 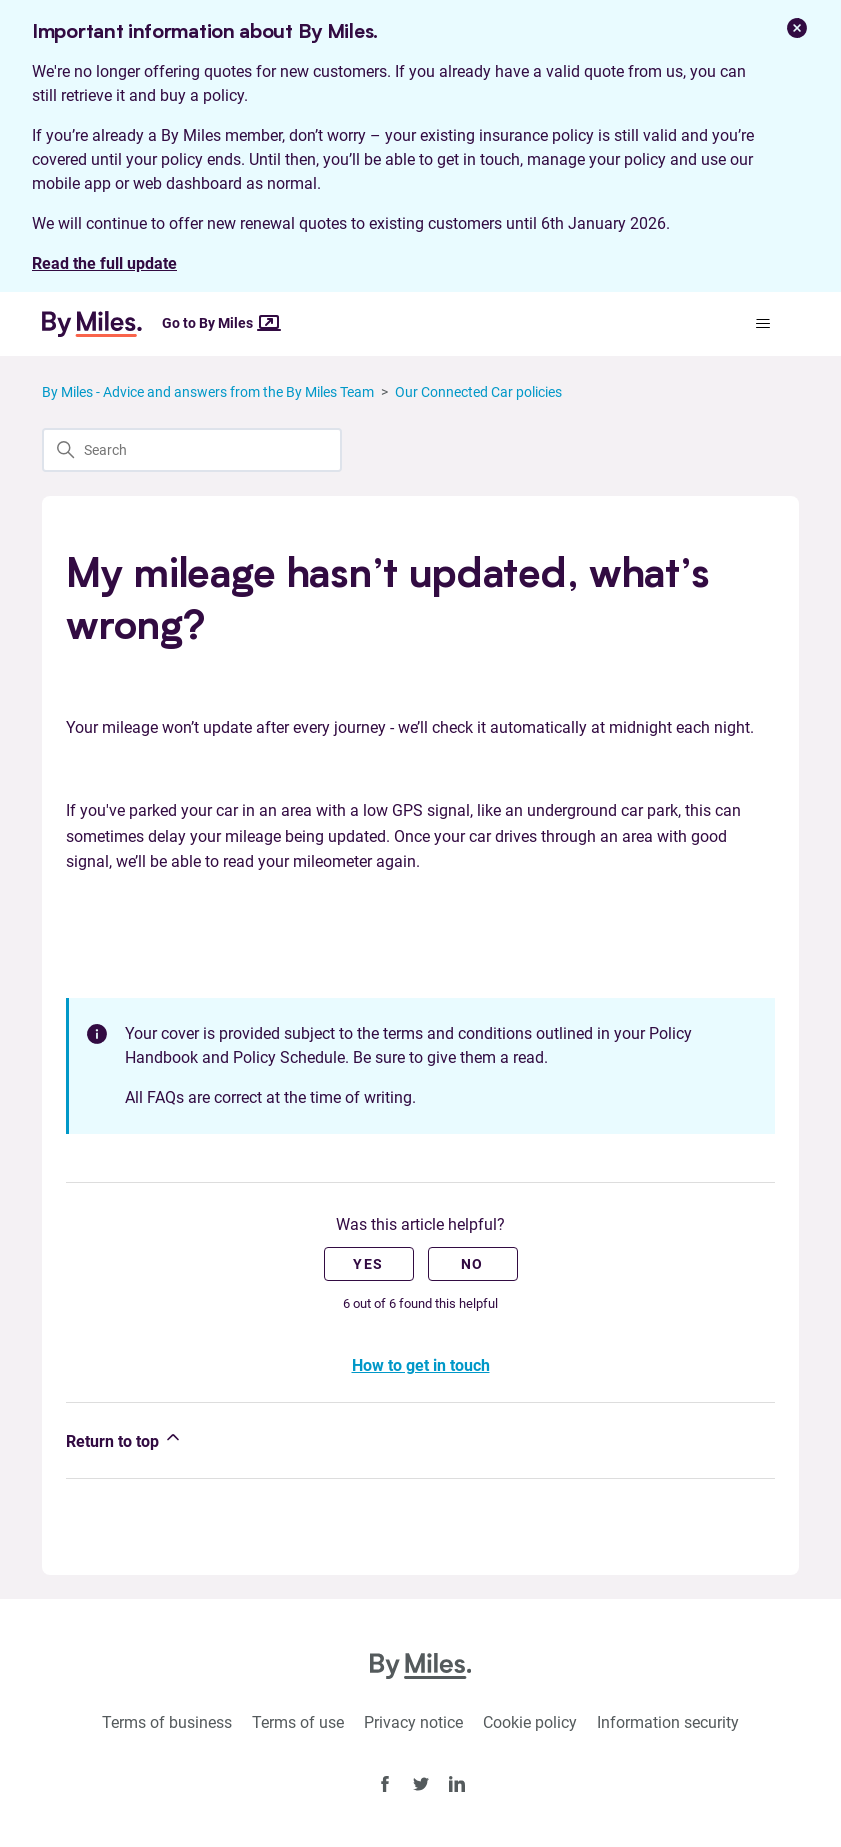 I want to click on How to get in touch, so click(x=421, y=1365).